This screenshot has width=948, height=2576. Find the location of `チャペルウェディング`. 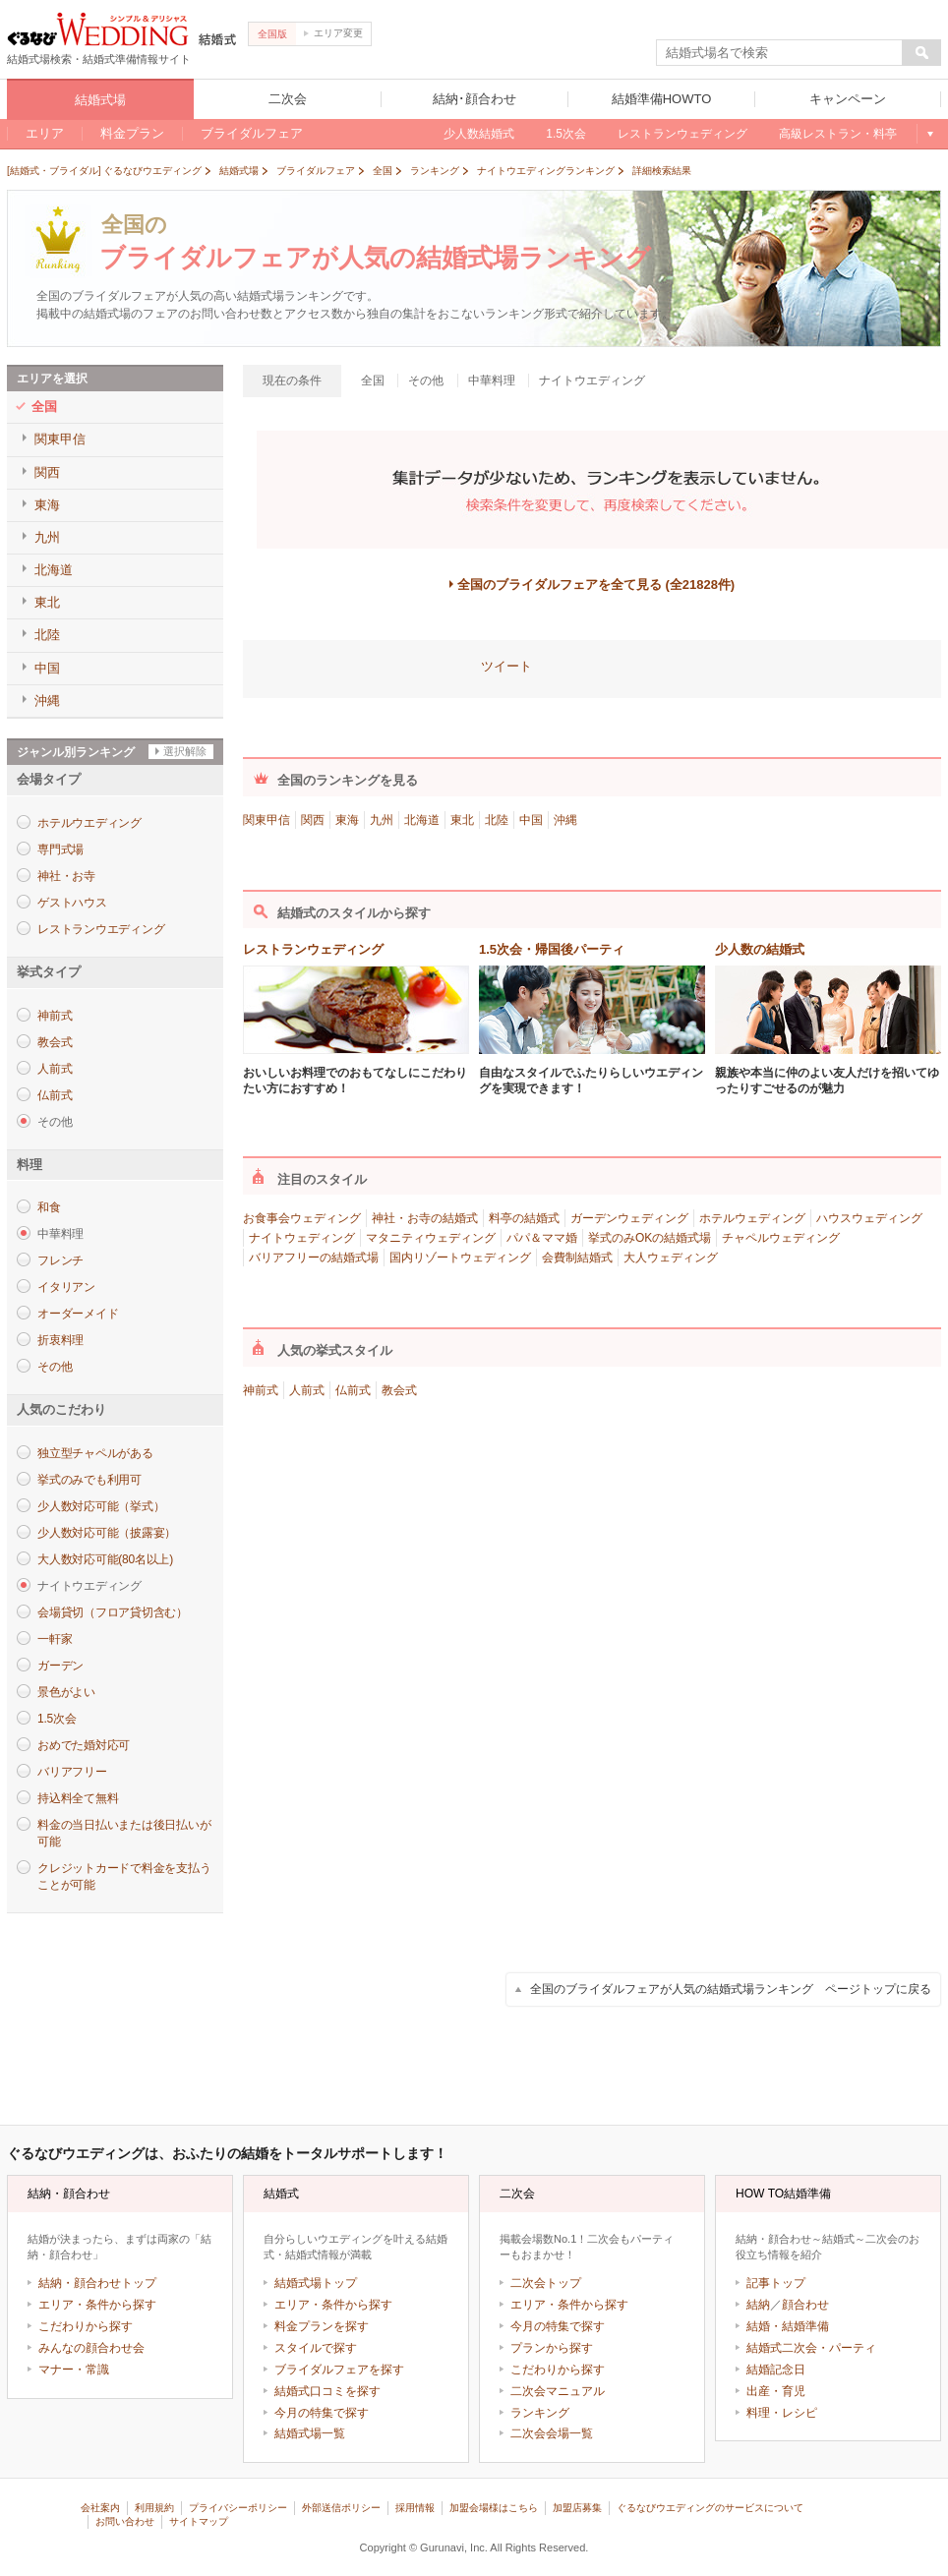

チャペルウェディング is located at coordinates (781, 1238).